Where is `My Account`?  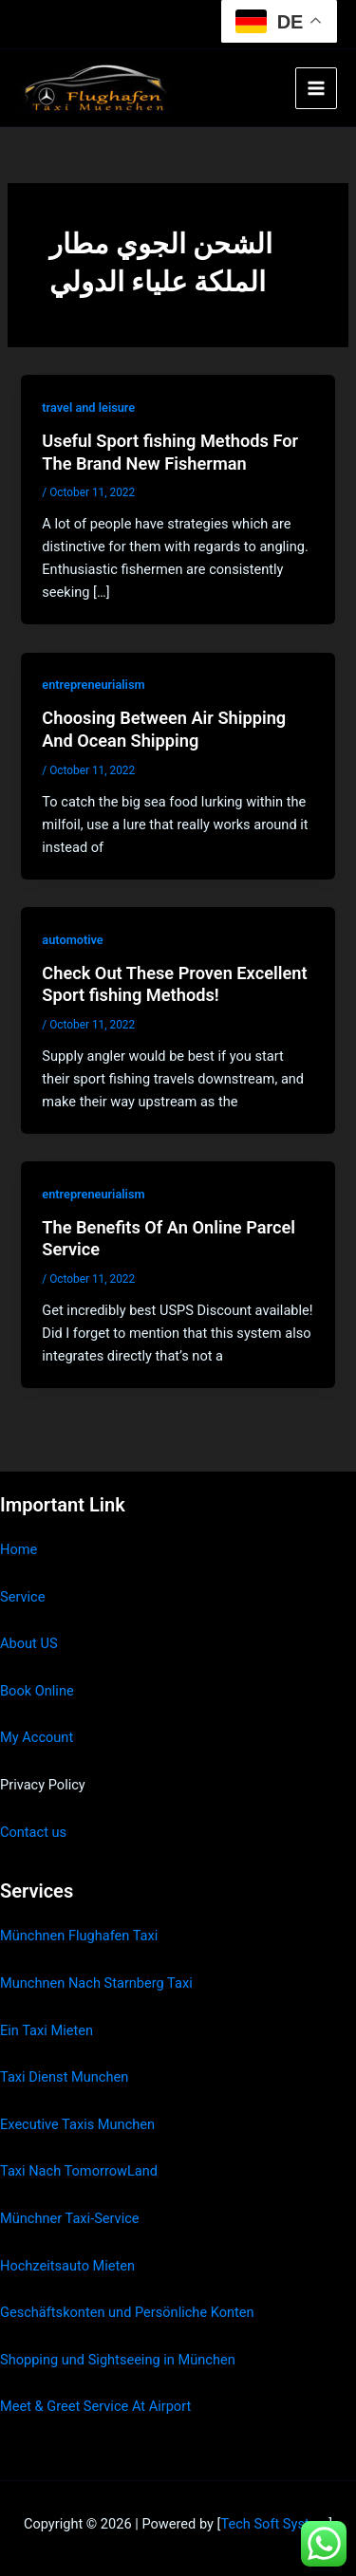
My Account is located at coordinates (36, 1737).